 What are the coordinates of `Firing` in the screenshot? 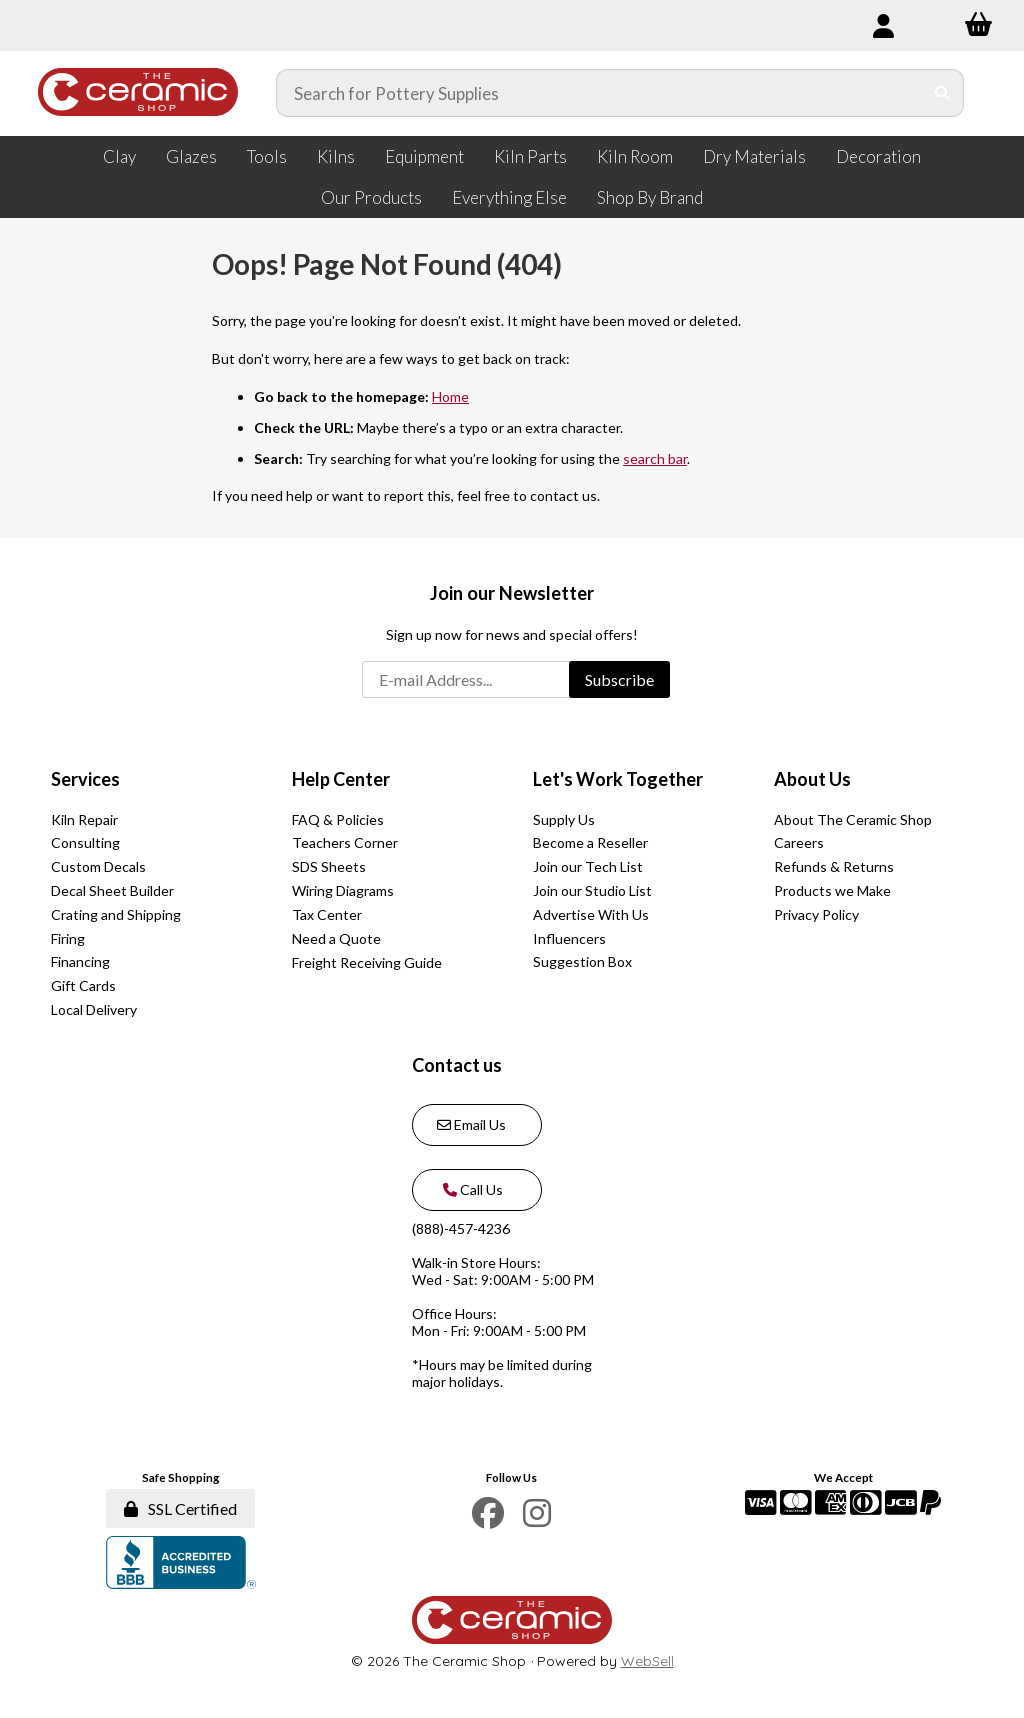 It's located at (68, 938).